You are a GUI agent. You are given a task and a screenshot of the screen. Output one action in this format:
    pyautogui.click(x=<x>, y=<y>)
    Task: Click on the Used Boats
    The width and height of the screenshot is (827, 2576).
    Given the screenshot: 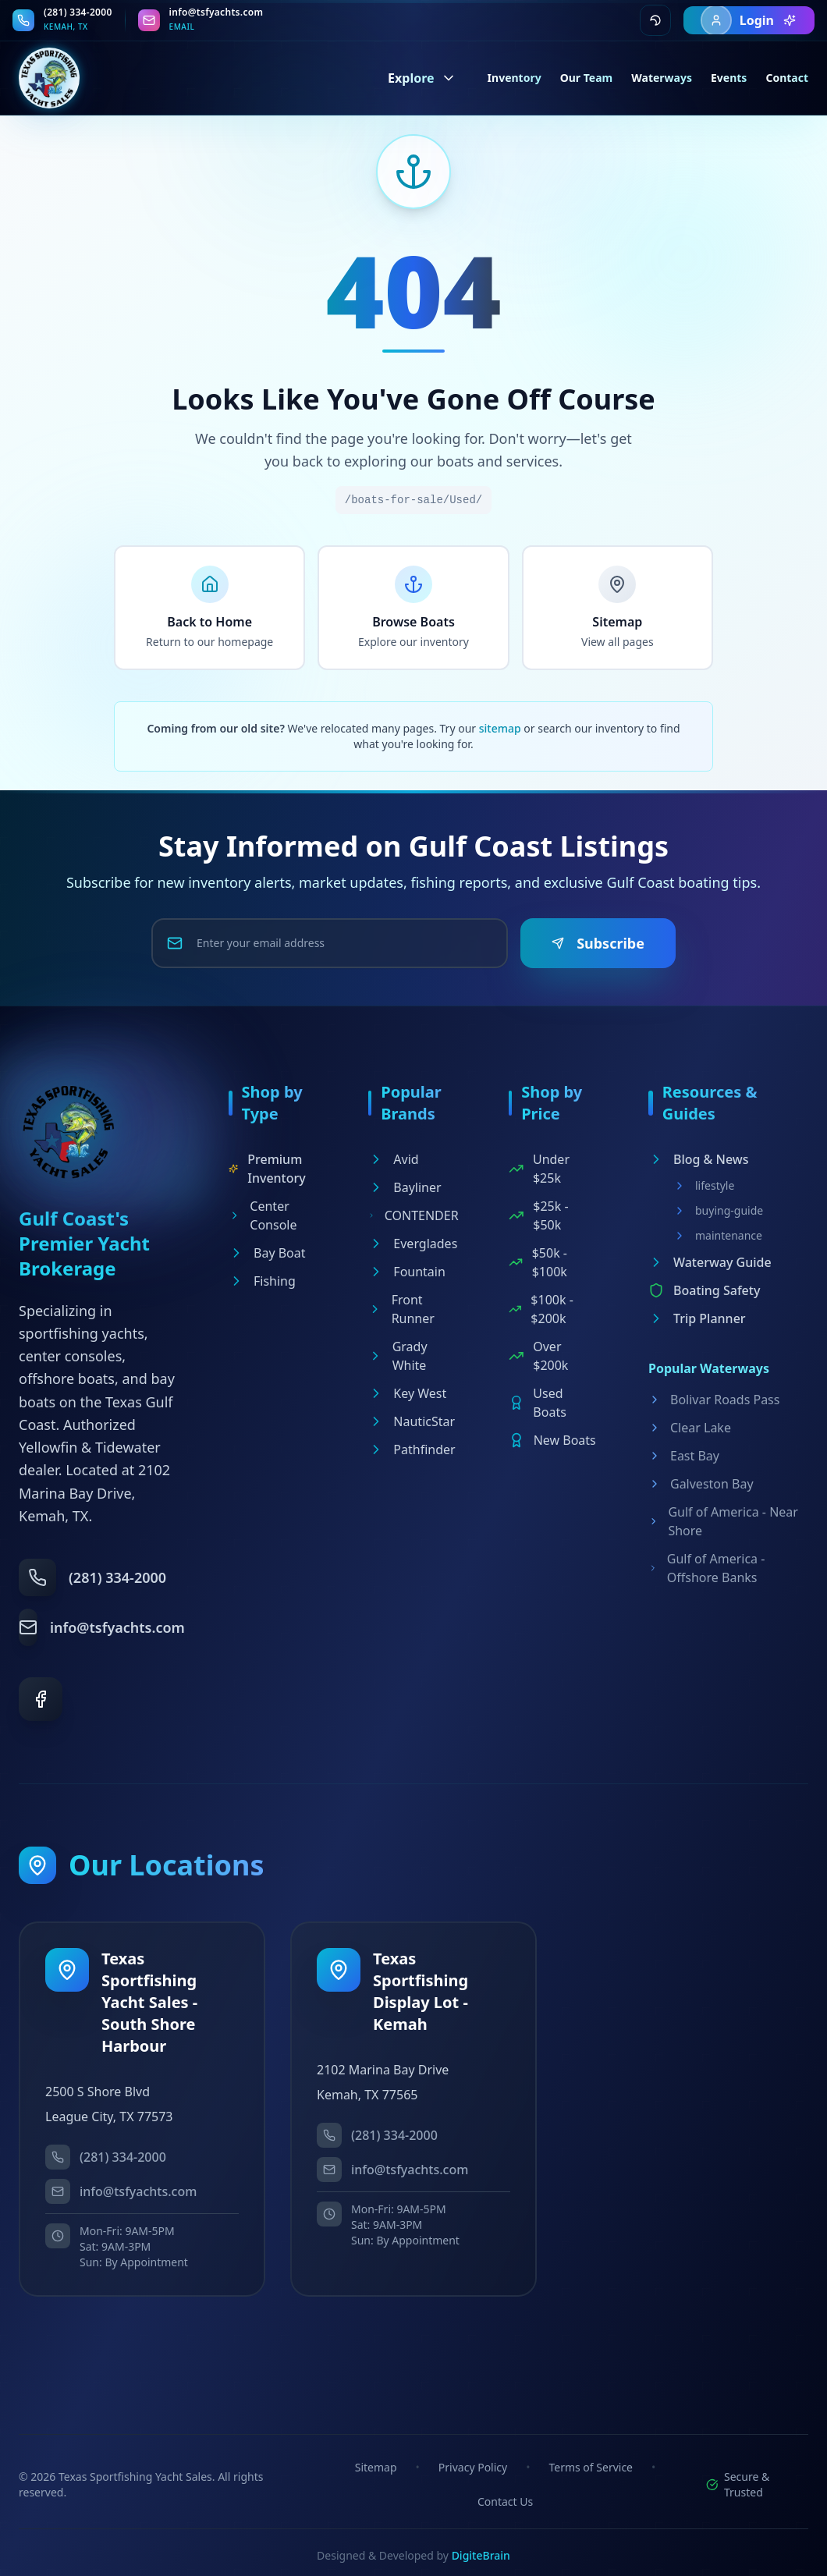 What is the action you would take?
    pyautogui.click(x=537, y=1403)
    